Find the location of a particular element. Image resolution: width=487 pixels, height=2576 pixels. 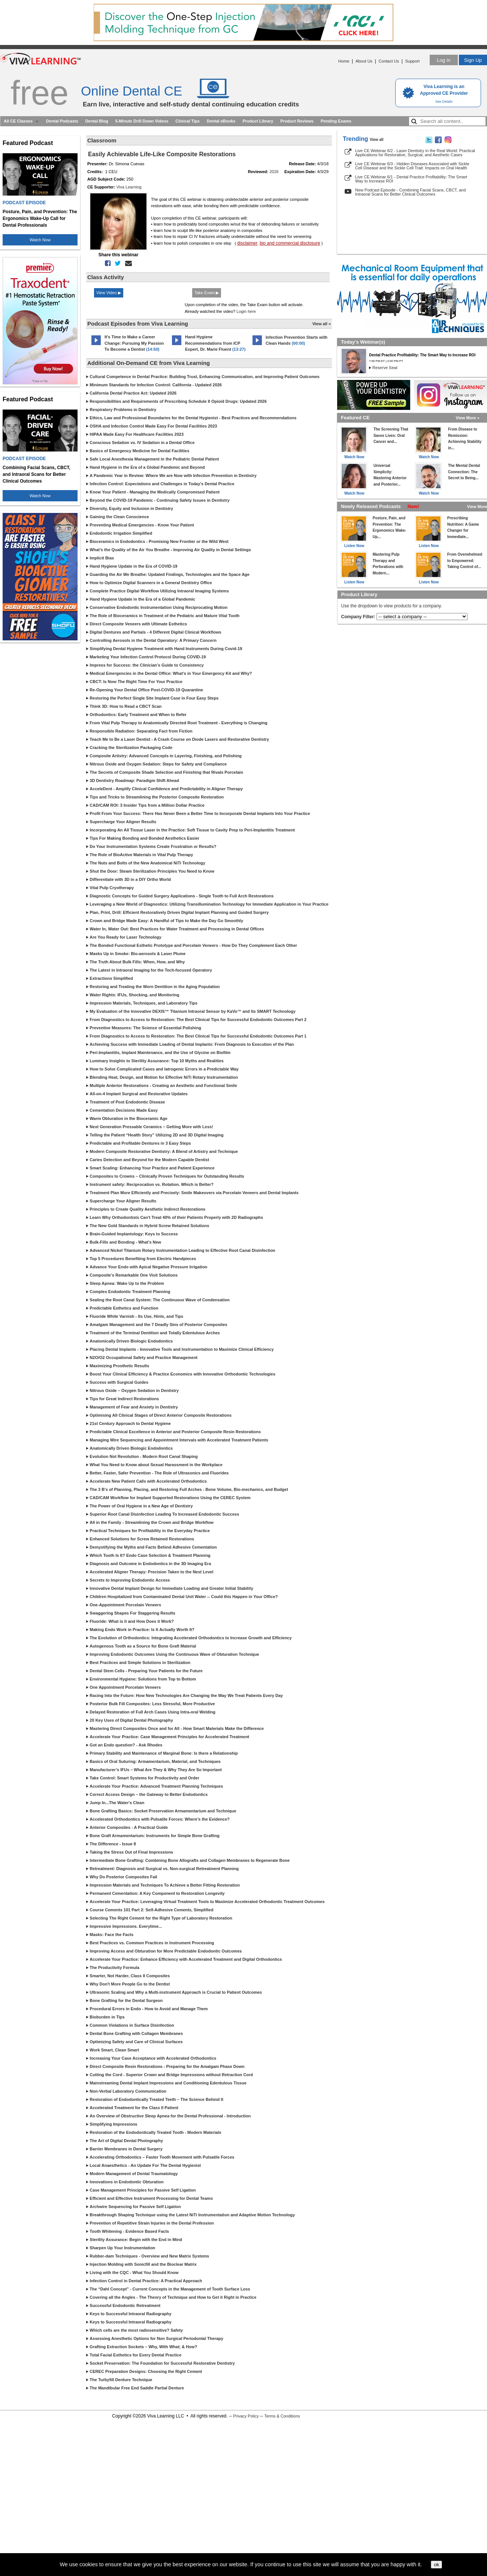

Home is located at coordinates (343, 61).